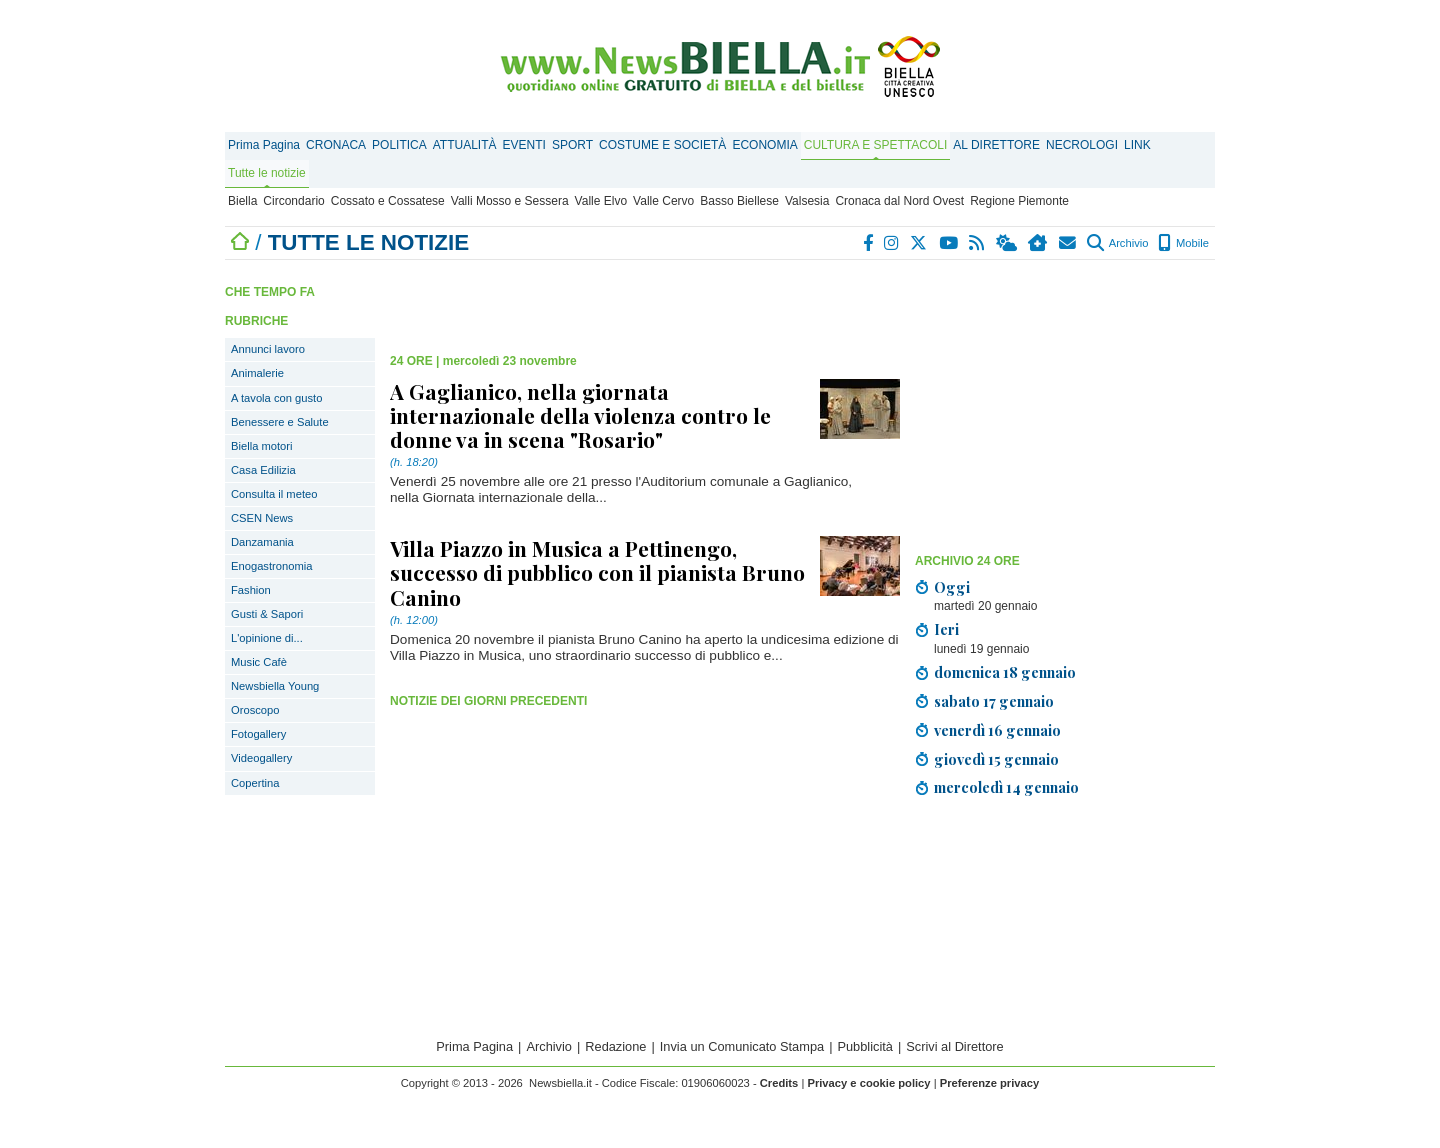  I want to click on SPORT, so click(572, 145).